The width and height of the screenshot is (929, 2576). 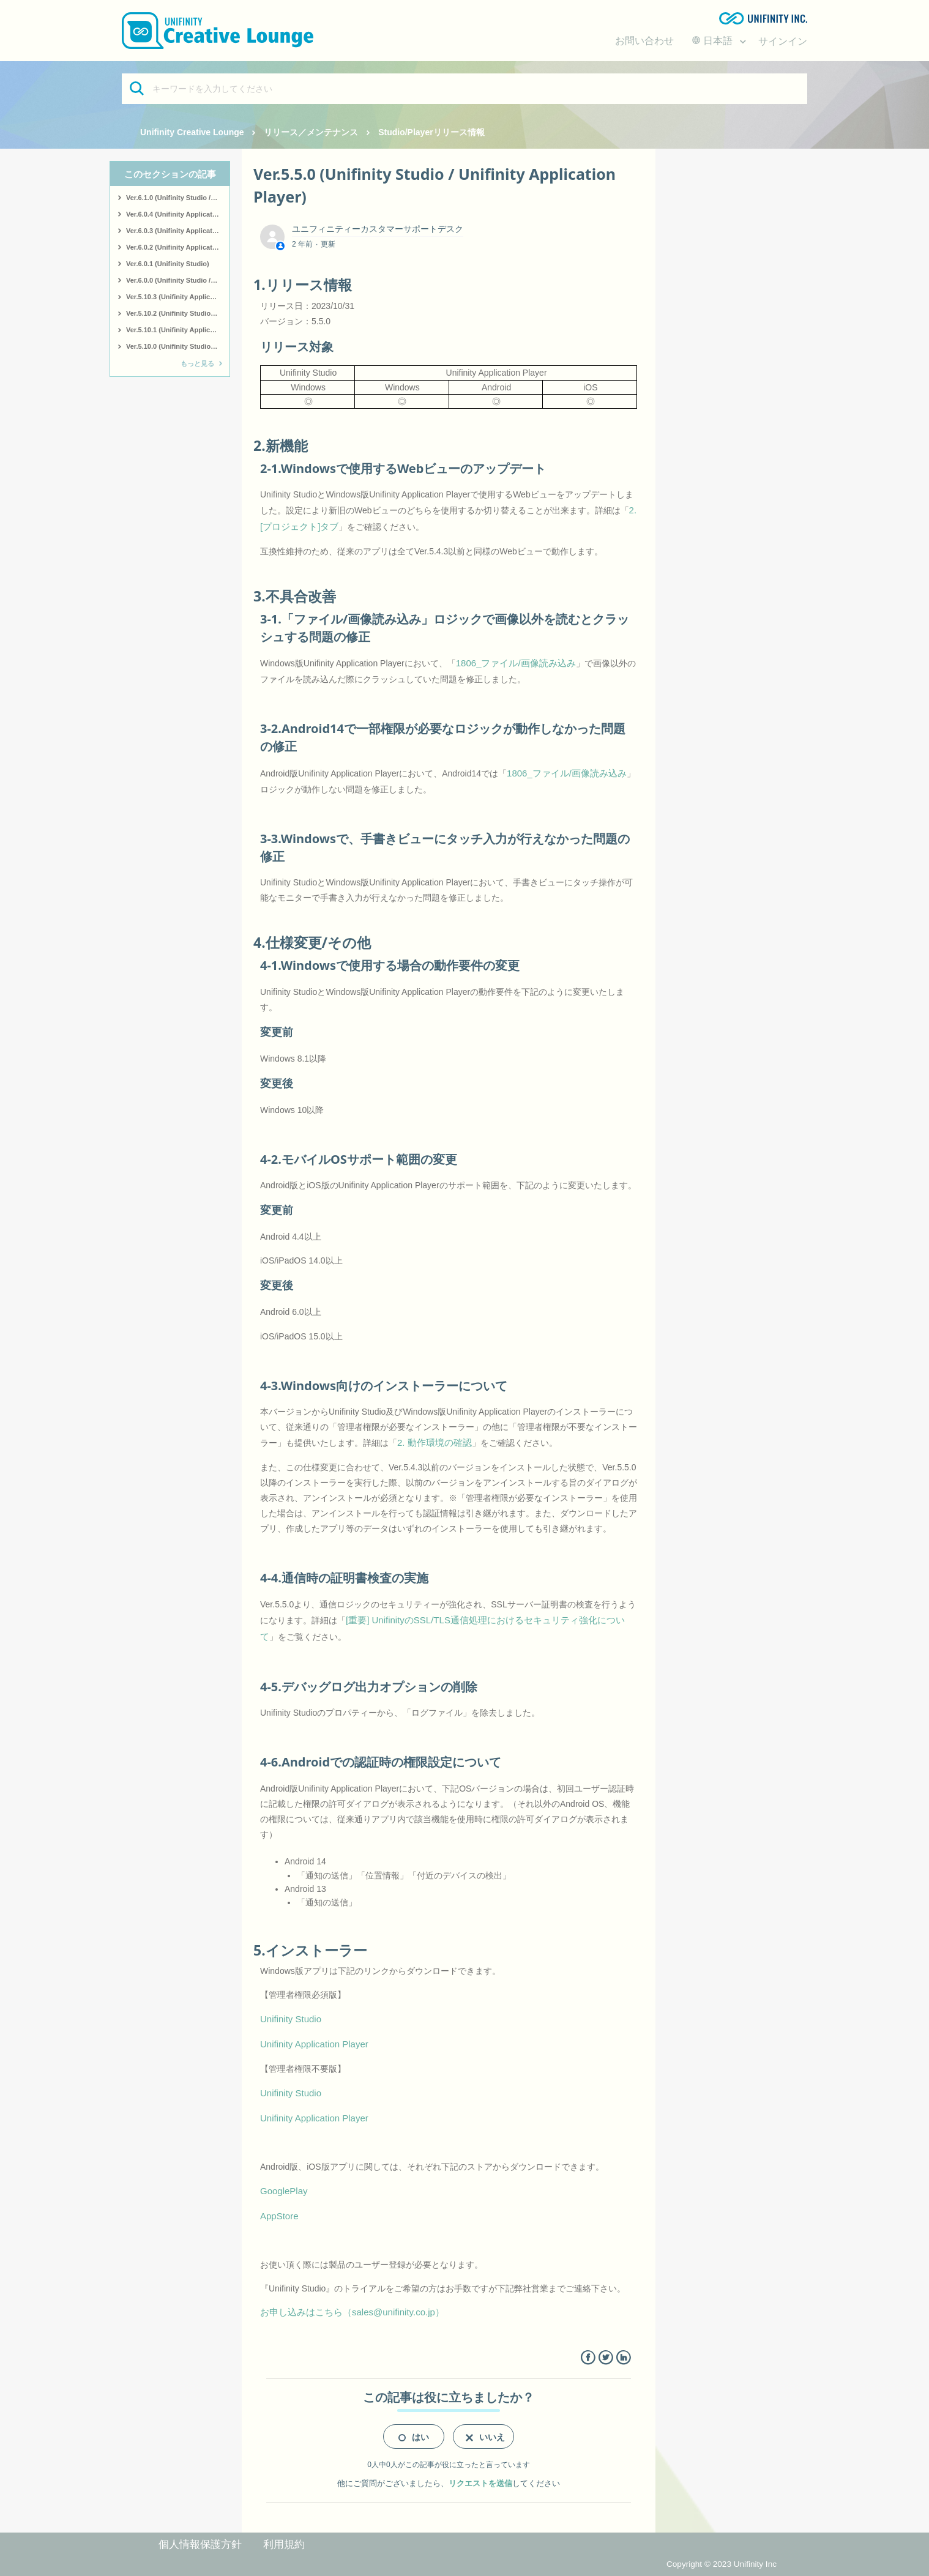 What do you see at coordinates (605, 2358) in the screenshot?
I see `Twitter` at bounding box center [605, 2358].